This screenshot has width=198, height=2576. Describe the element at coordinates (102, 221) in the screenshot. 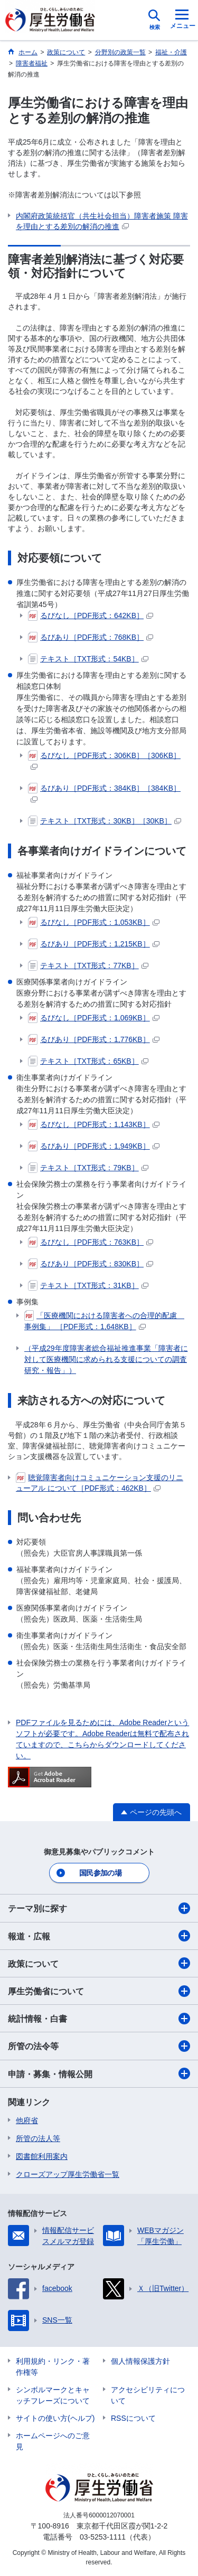

I see `内閣府政策統括官（共生社会担当）障害者施策 障害を理由とする差別の解消の推進` at that location.